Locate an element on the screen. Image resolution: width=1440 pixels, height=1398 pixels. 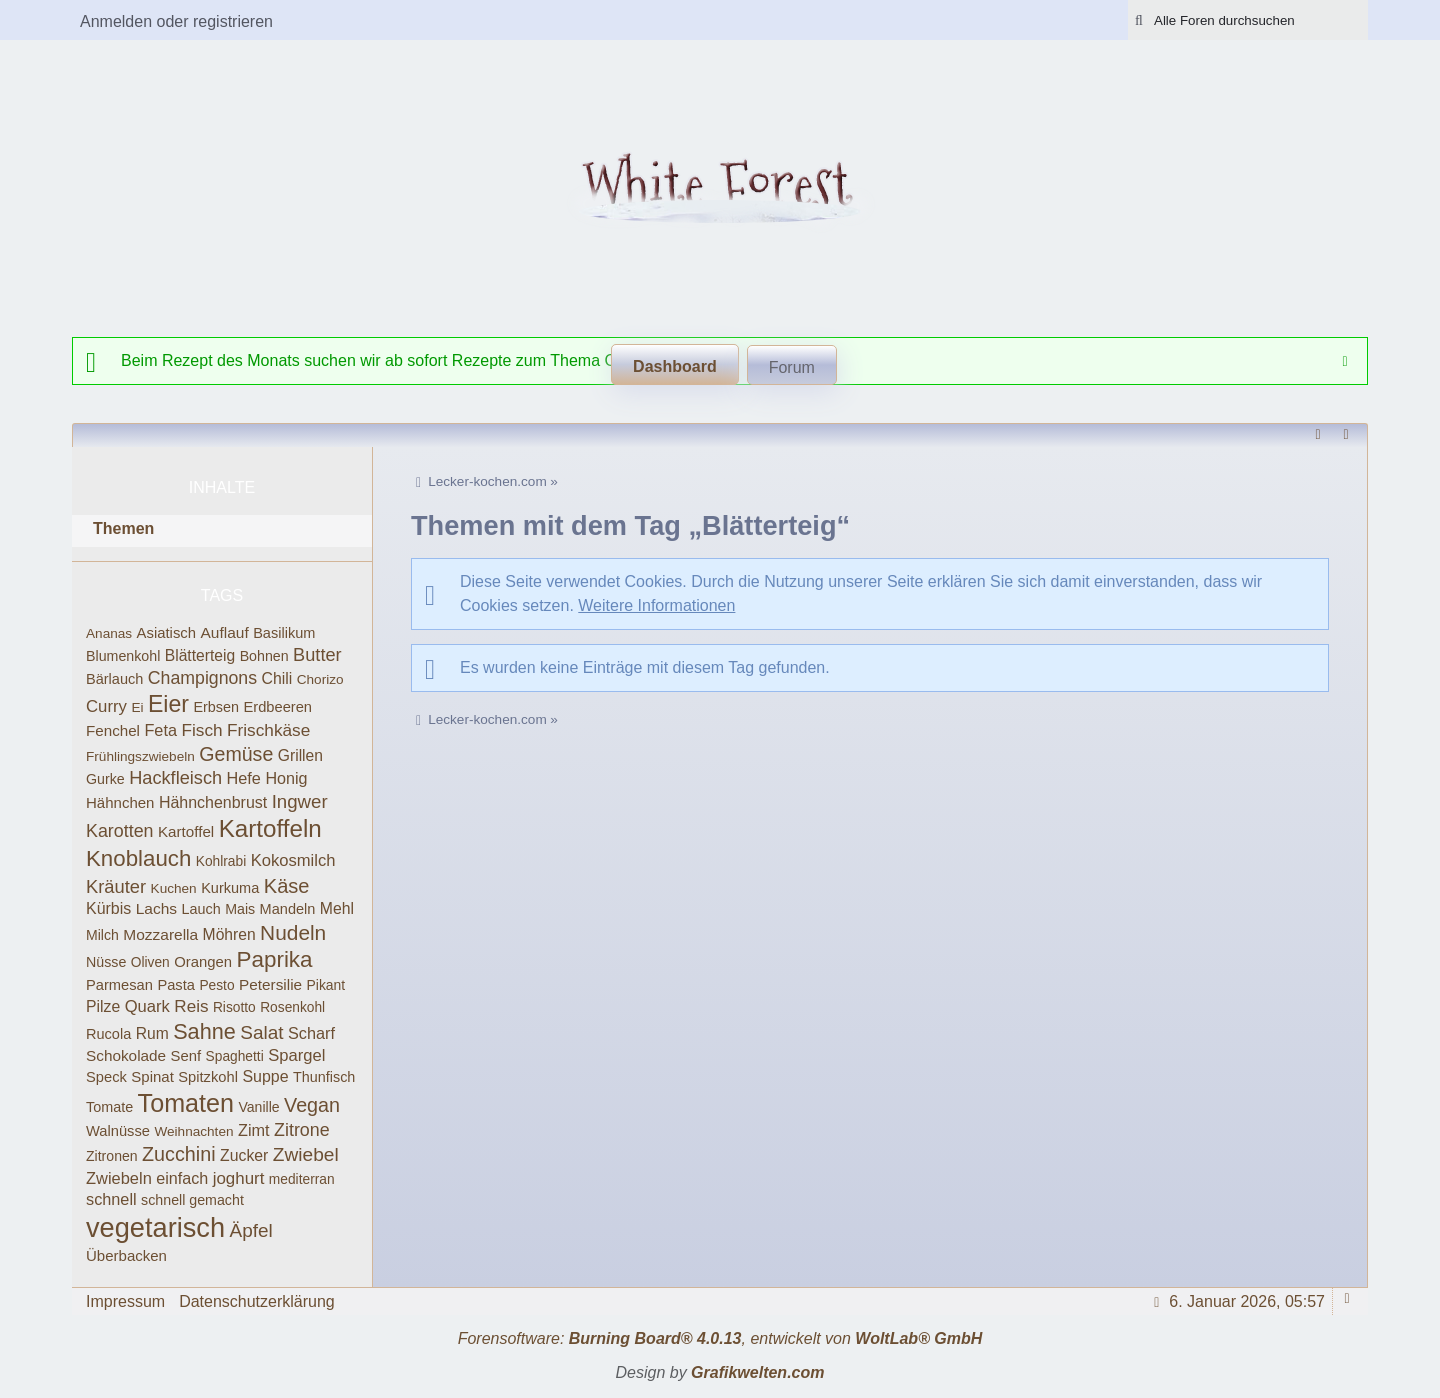
Mandeln is located at coordinates (288, 909).